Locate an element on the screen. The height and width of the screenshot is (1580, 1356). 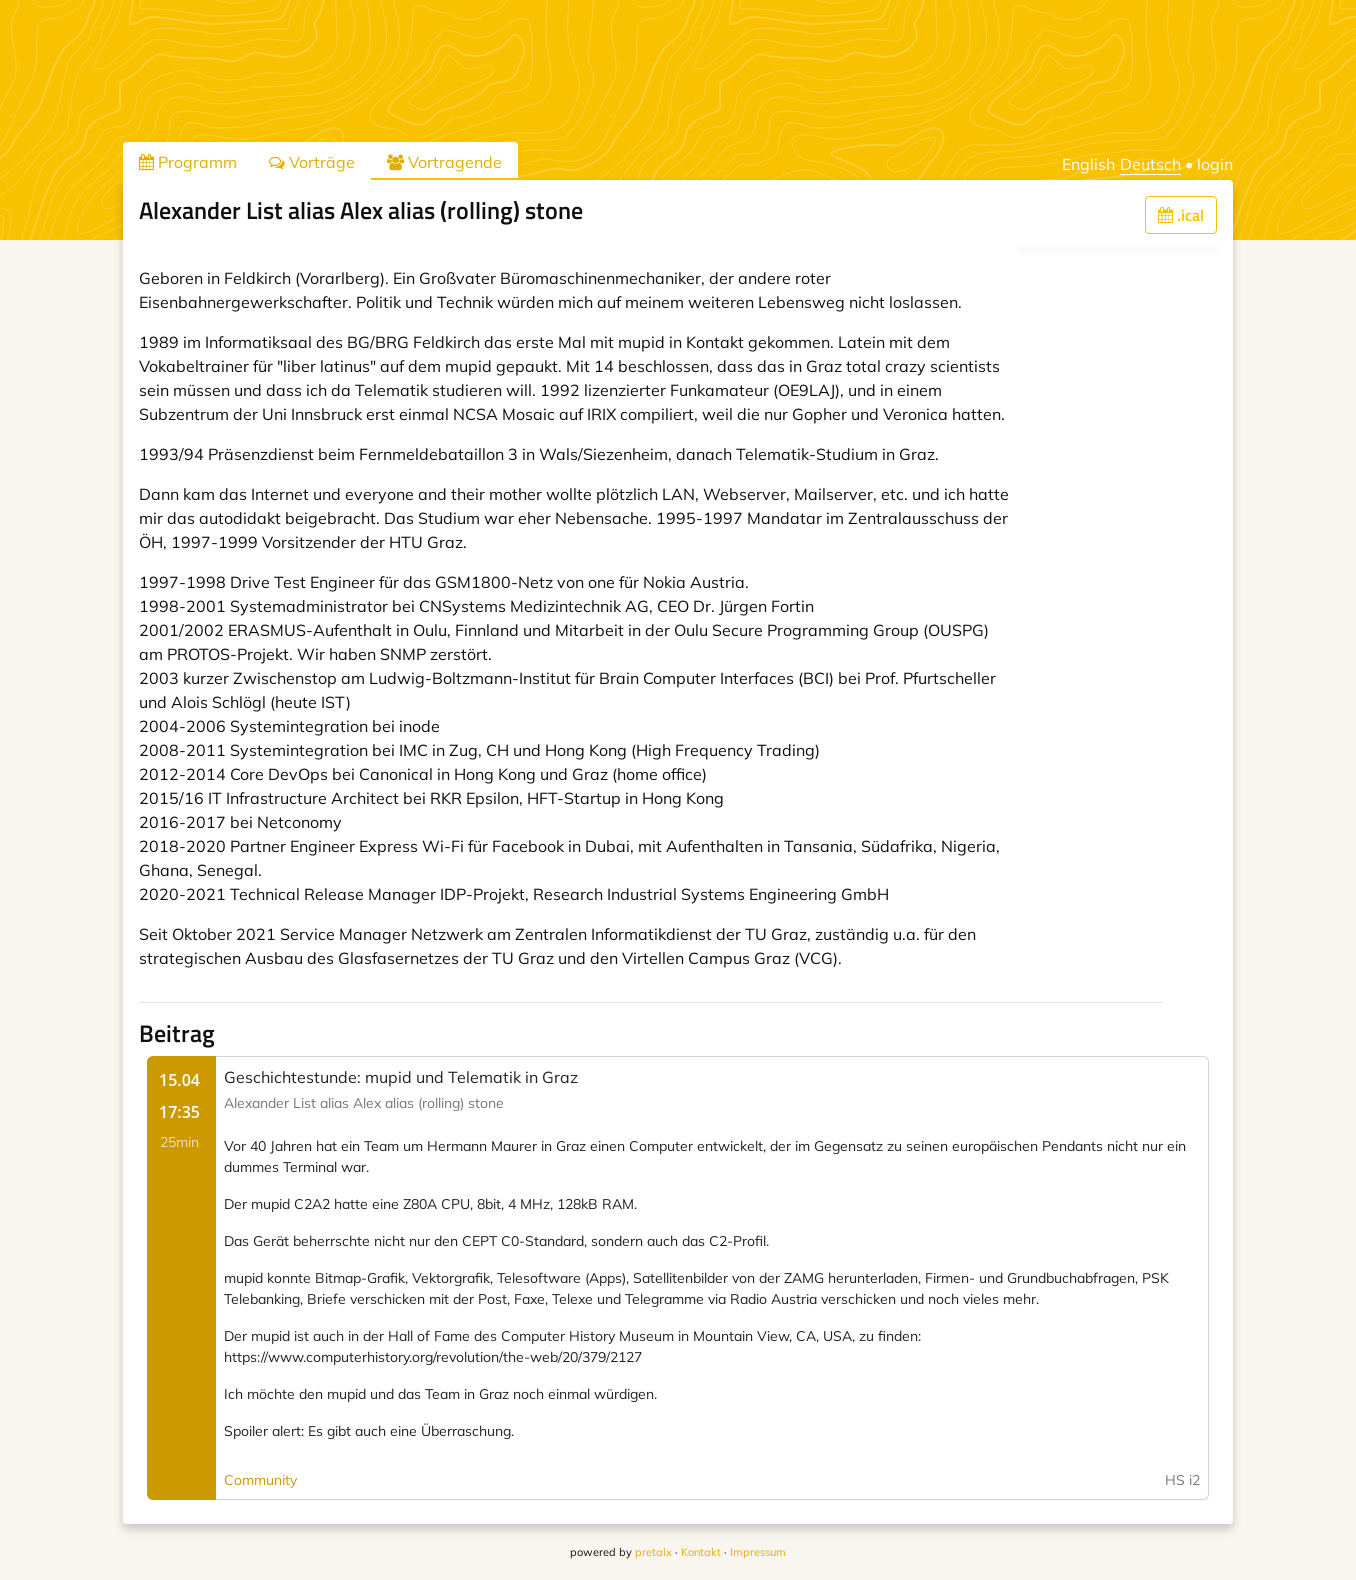
English is located at coordinates (1088, 164).